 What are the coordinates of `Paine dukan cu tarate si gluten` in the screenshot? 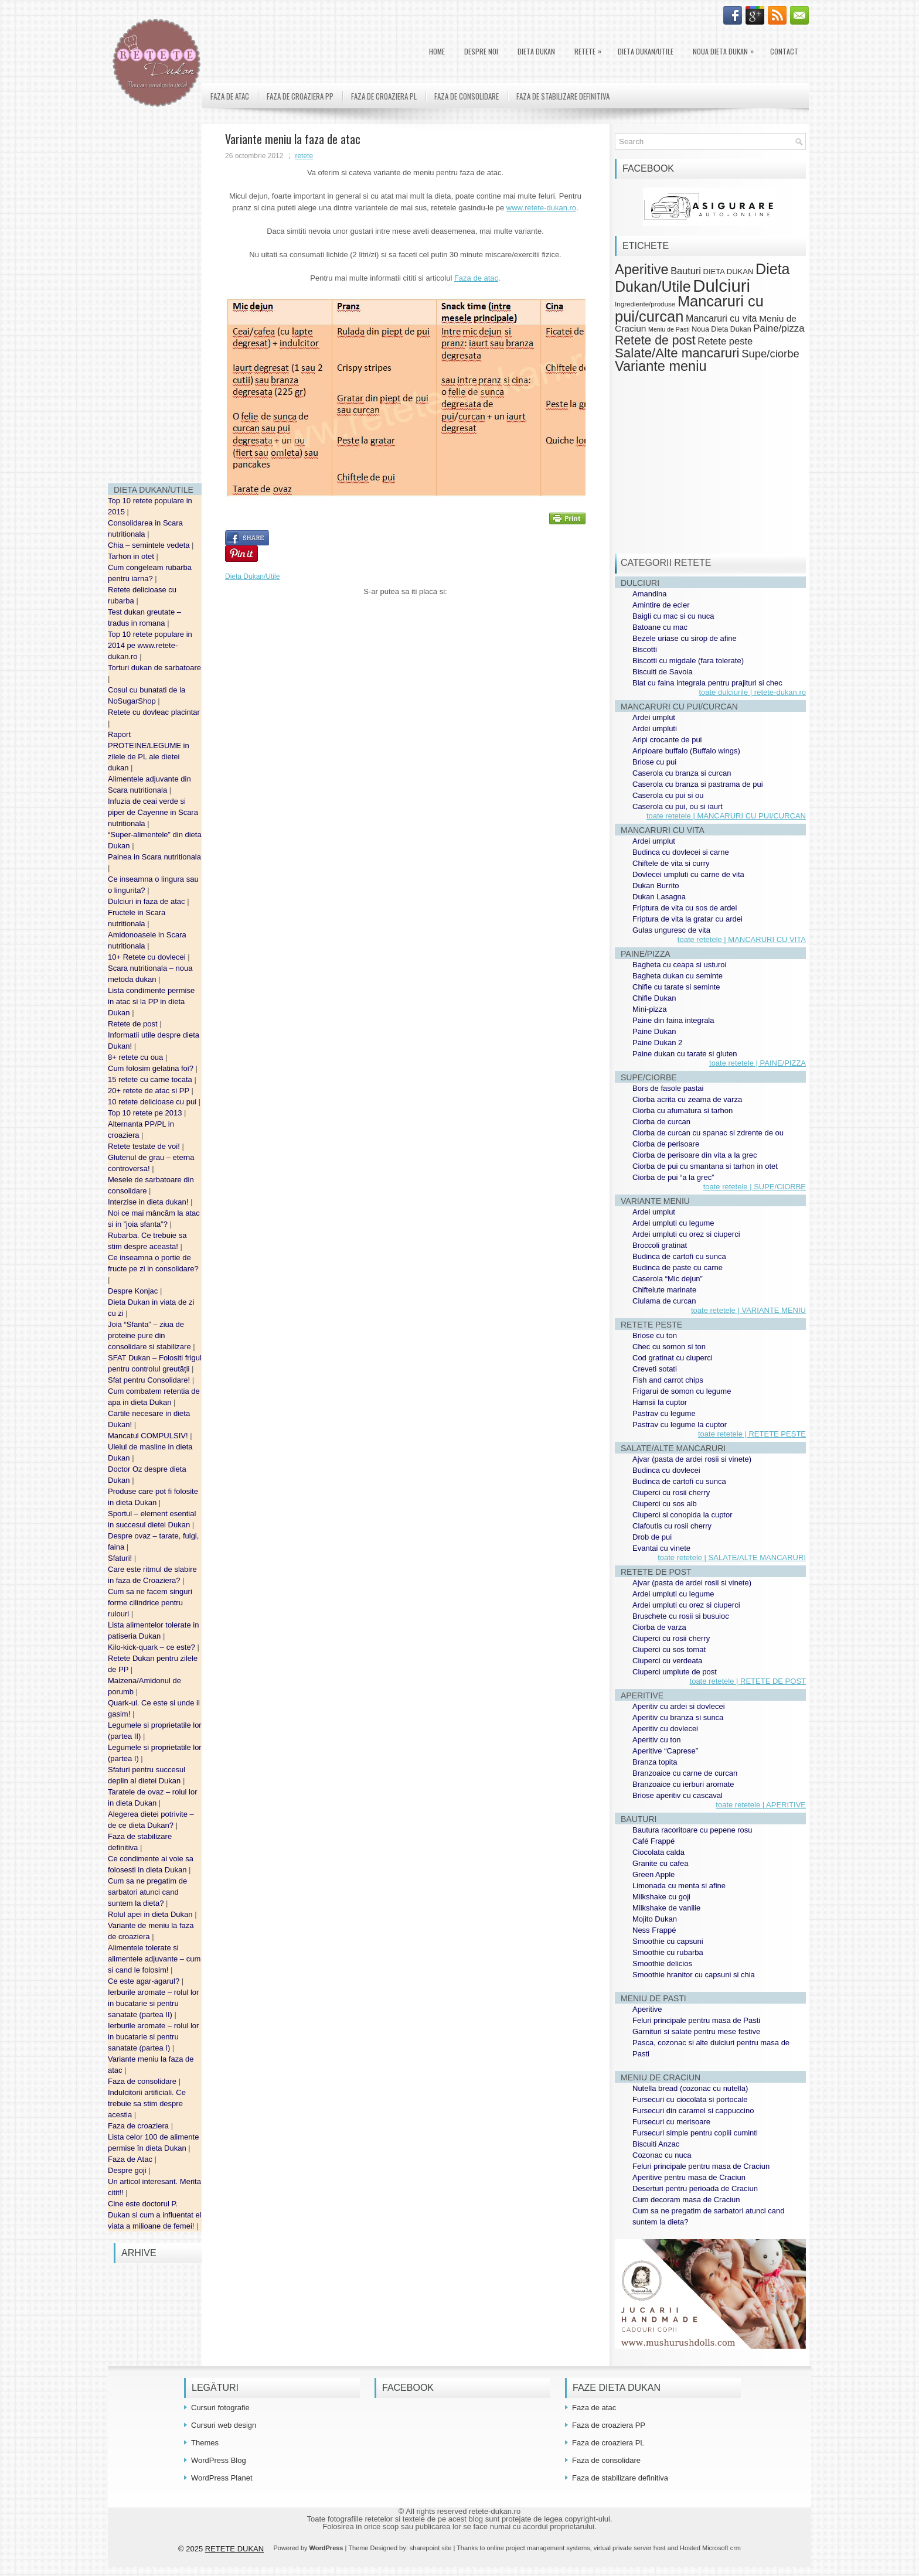 It's located at (684, 1053).